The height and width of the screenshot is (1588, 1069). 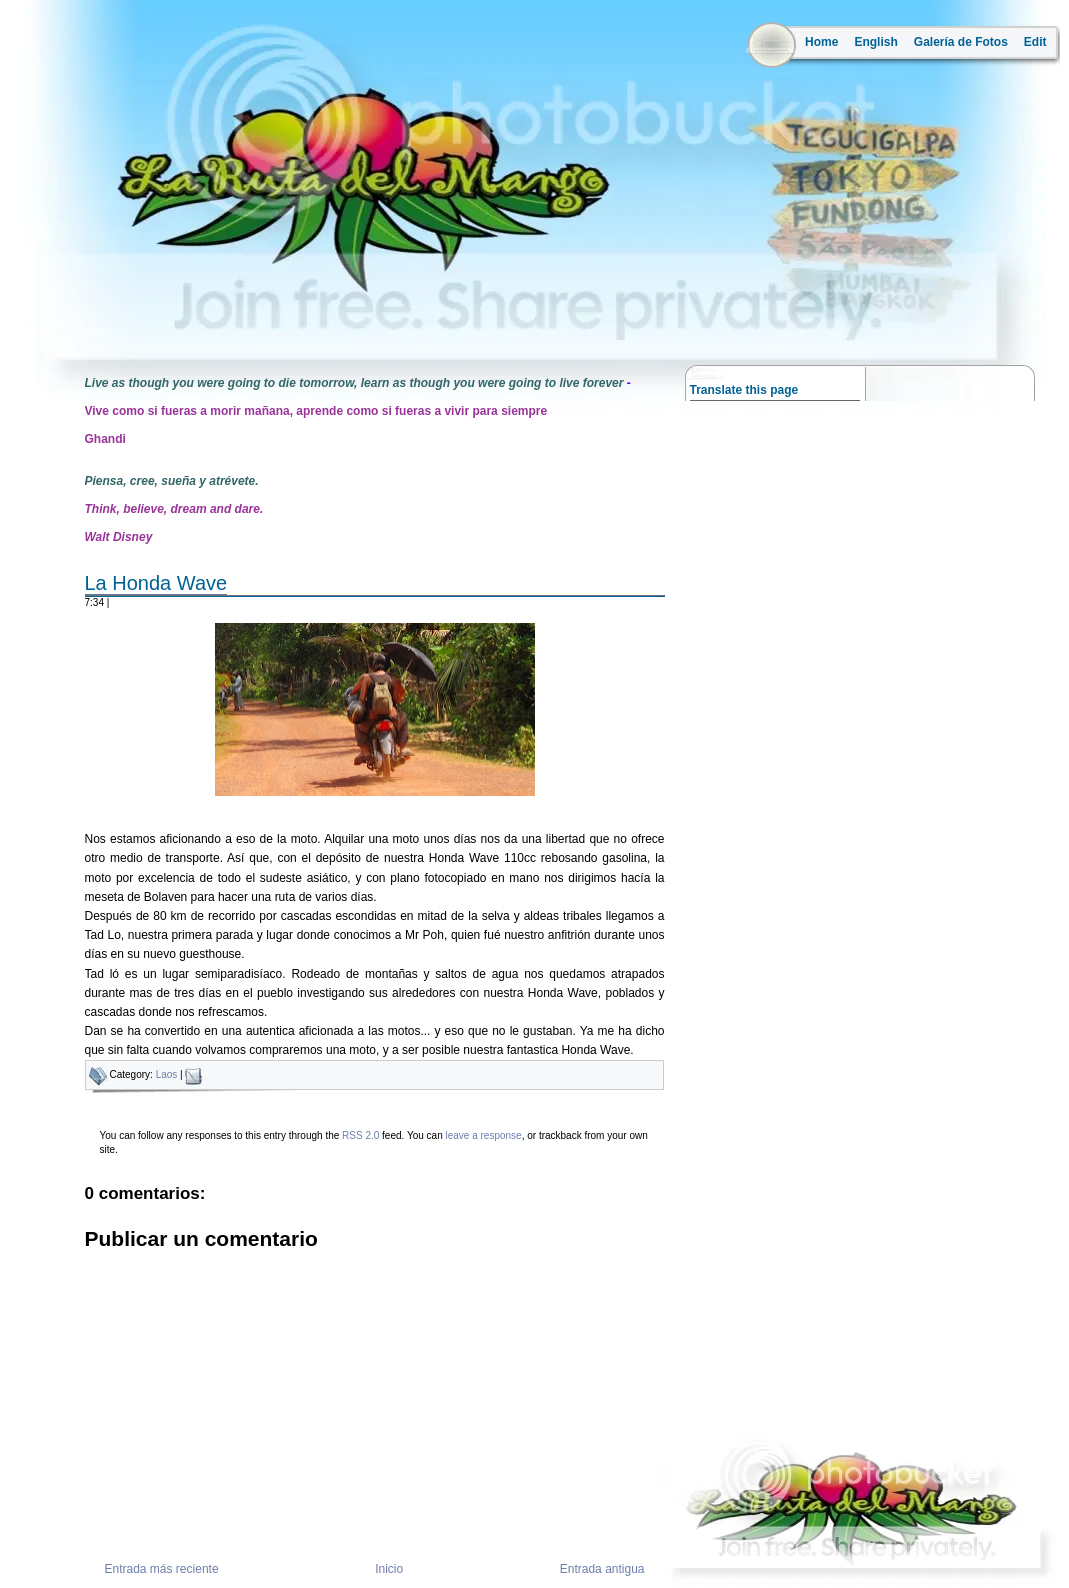 What do you see at coordinates (156, 583) in the screenshot?
I see `La Honda Wave` at bounding box center [156, 583].